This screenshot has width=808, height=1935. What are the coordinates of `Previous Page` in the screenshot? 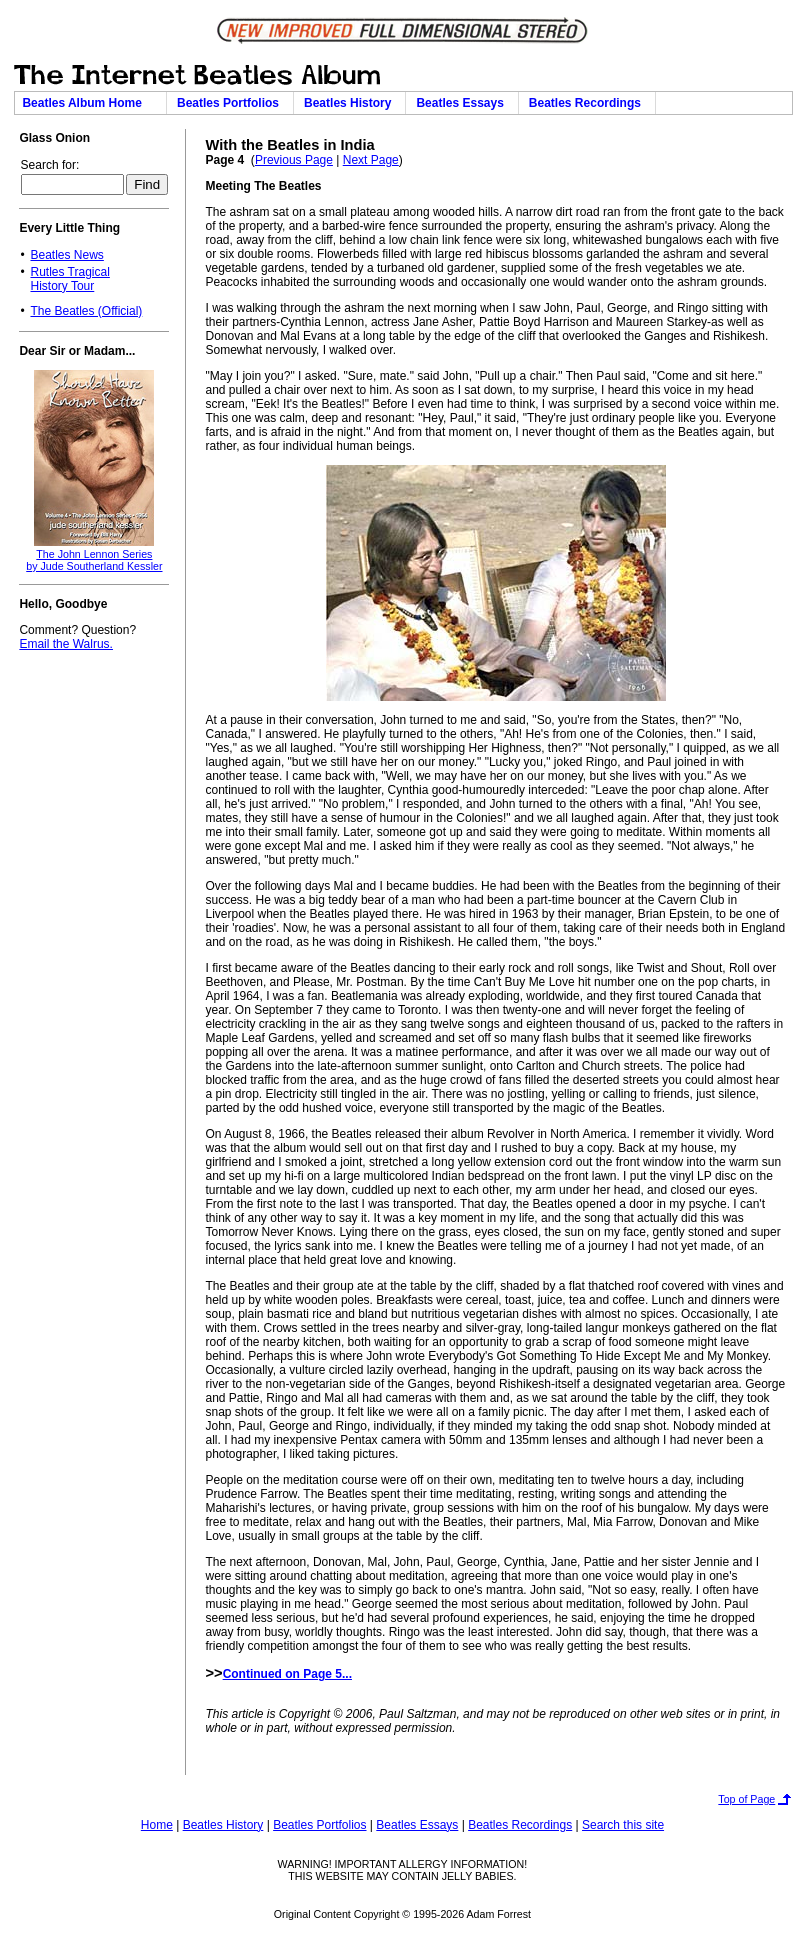 It's located at (294, 160).